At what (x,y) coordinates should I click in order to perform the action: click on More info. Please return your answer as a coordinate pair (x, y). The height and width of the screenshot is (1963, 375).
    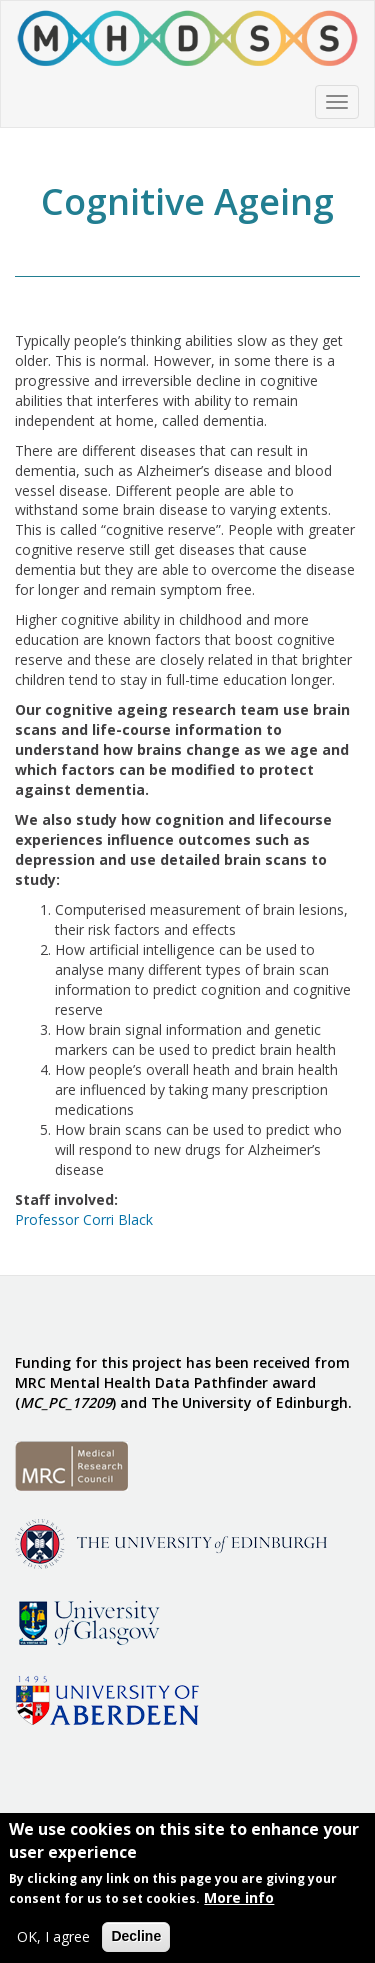
    Looking at the image, I should click on (239, 1901).